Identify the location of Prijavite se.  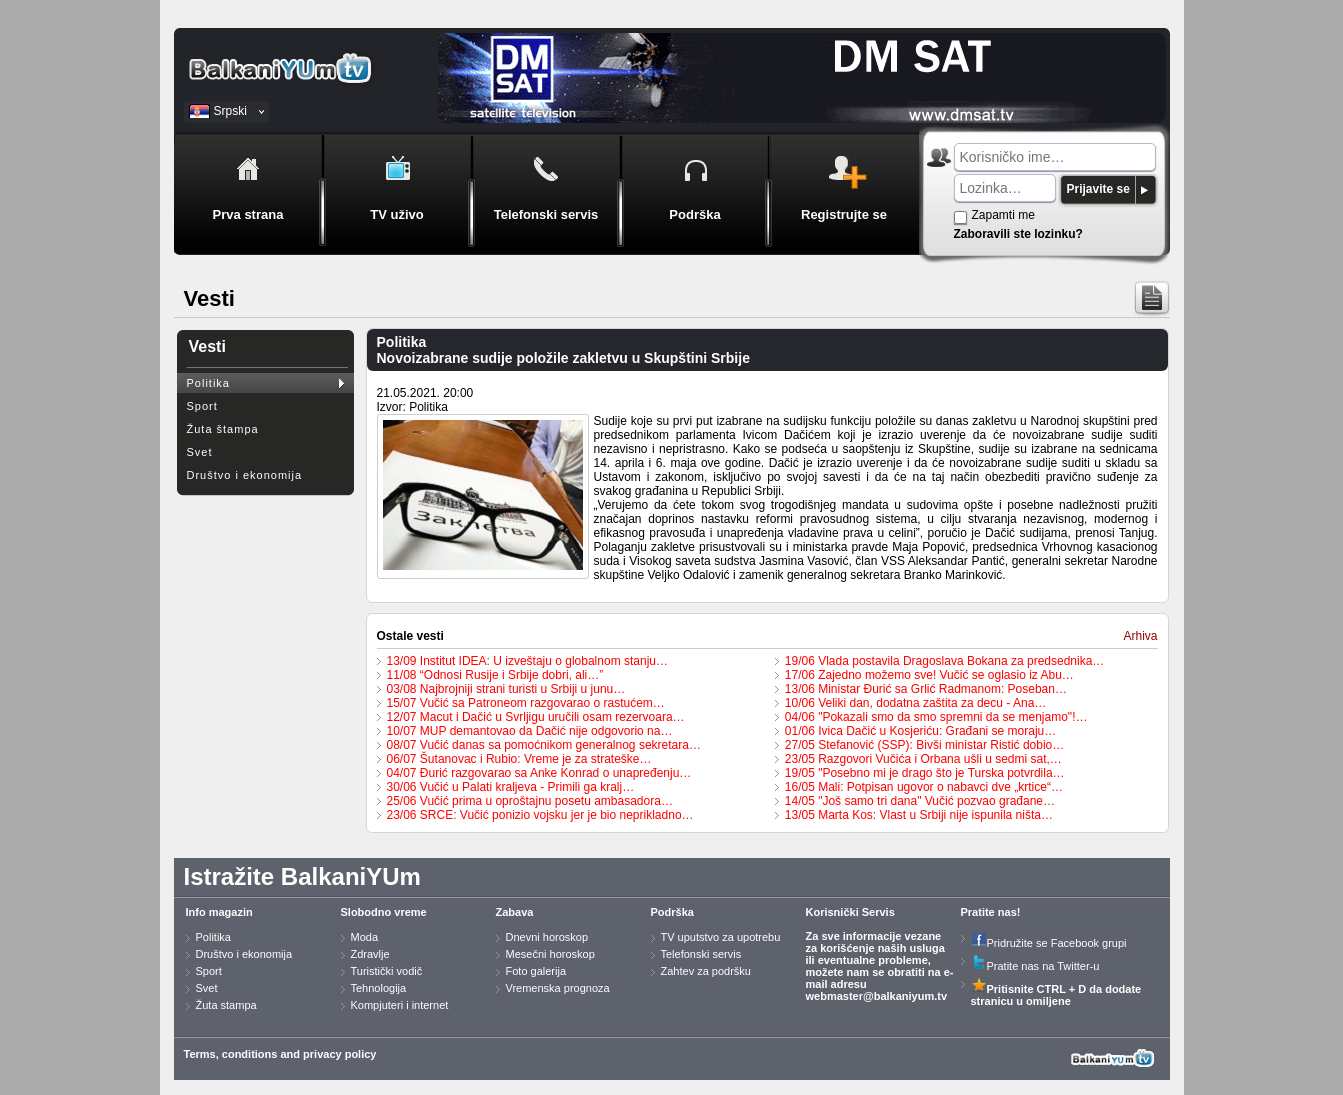
(1098, 189).